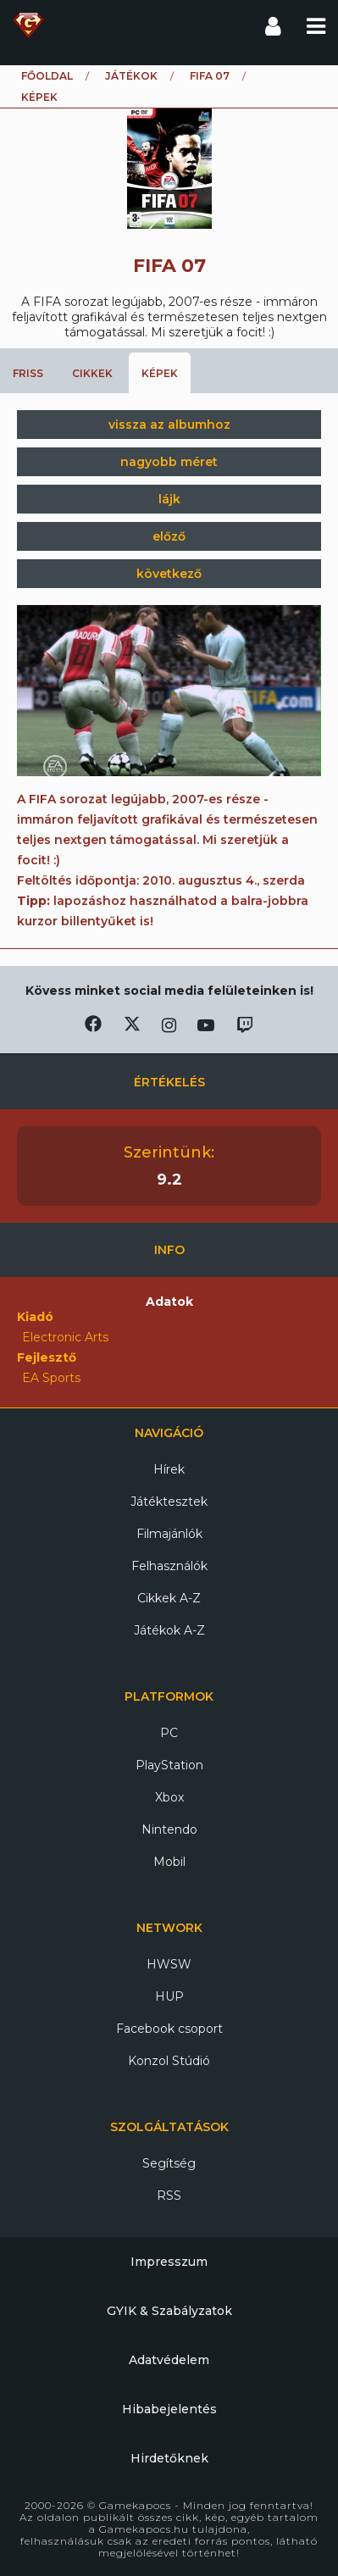 This screenshot has width=338, height=2576. Describe the element at coordinates (169, 1533) in the screenshot. I see `Filmajánlók` at that location.